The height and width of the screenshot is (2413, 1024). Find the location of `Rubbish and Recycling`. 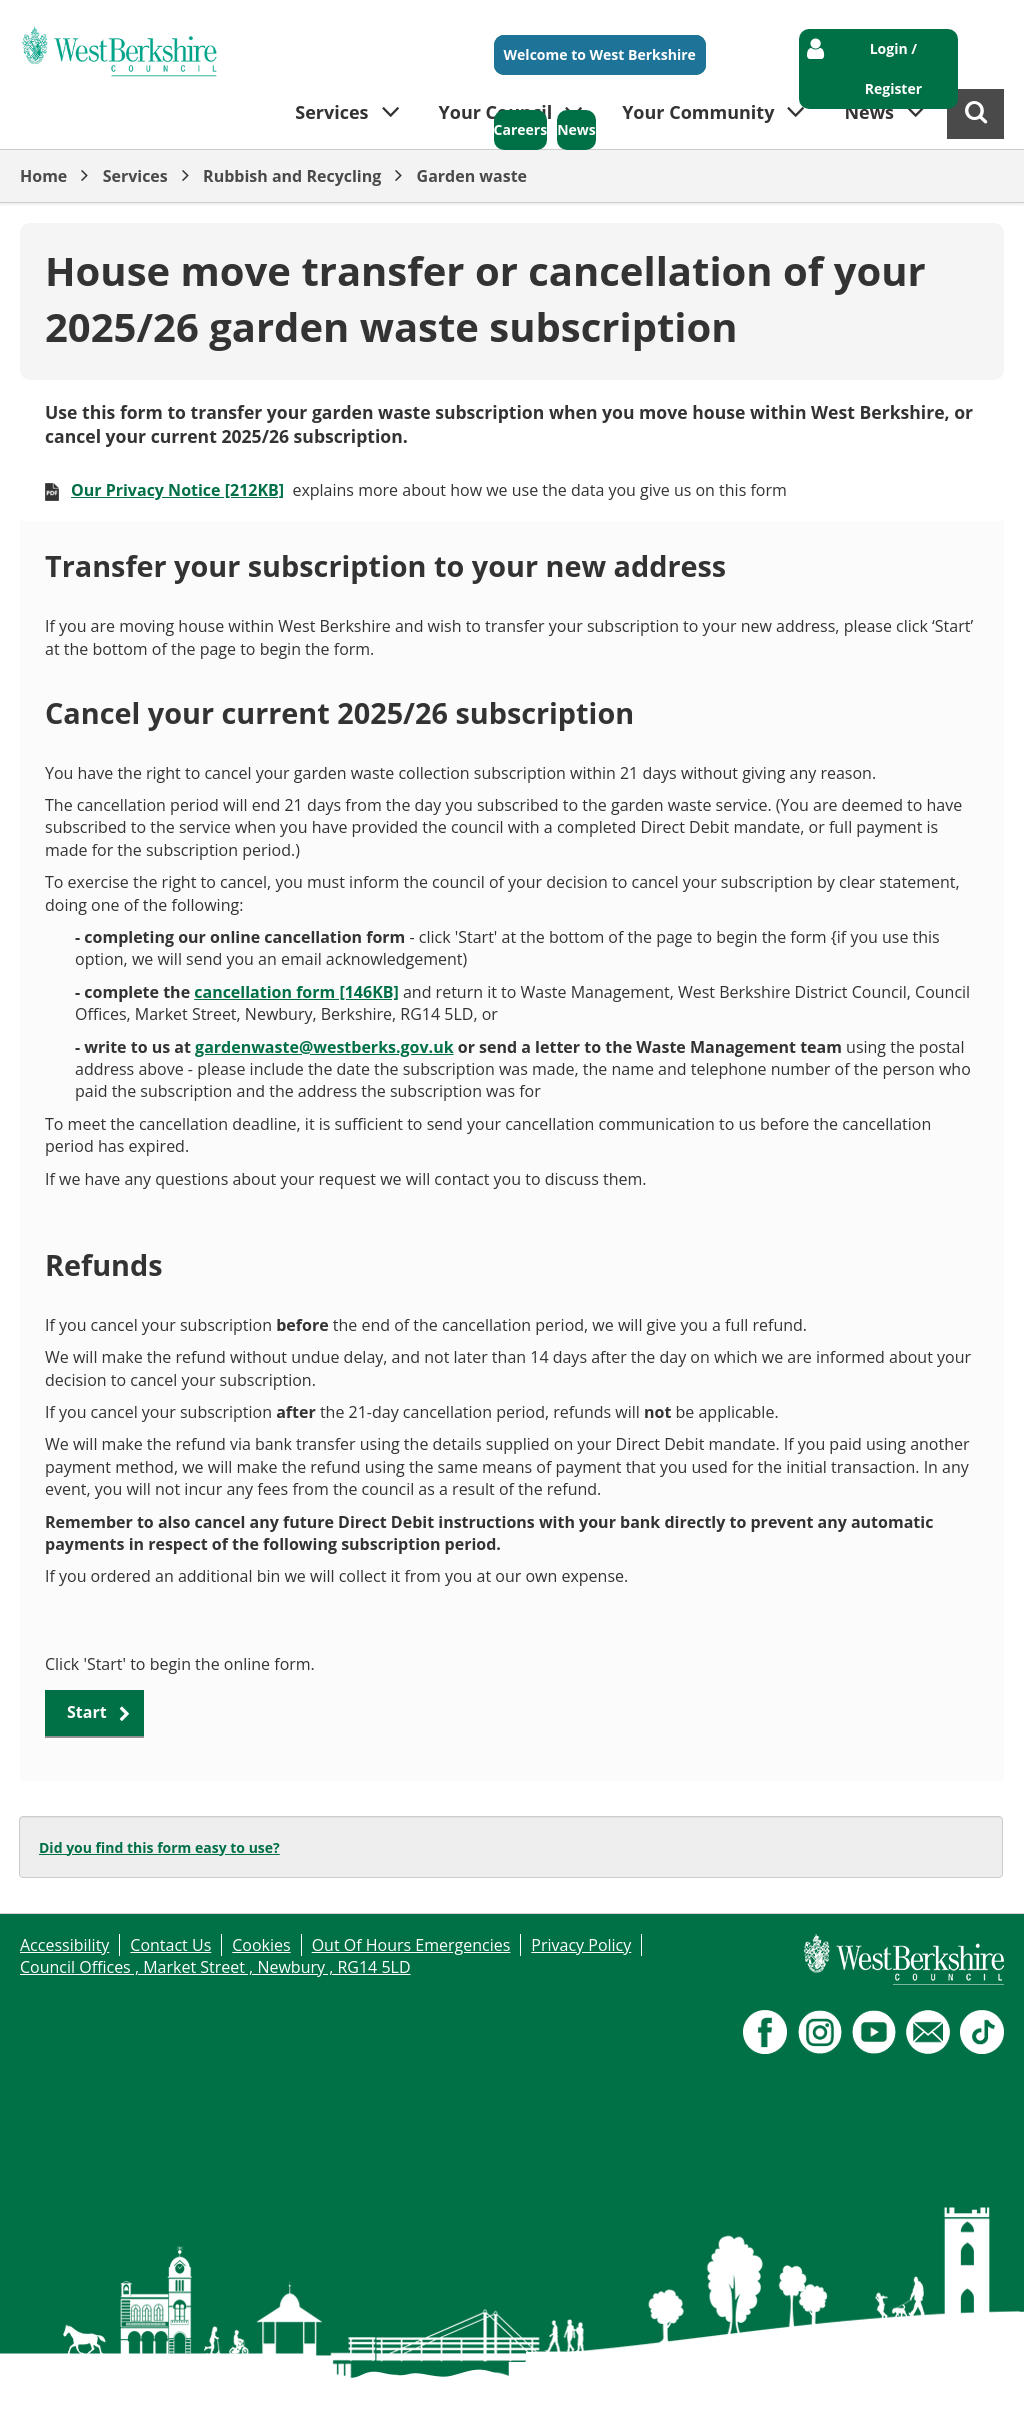

Rubbish and Recycling is located at coordinates (292, 176).